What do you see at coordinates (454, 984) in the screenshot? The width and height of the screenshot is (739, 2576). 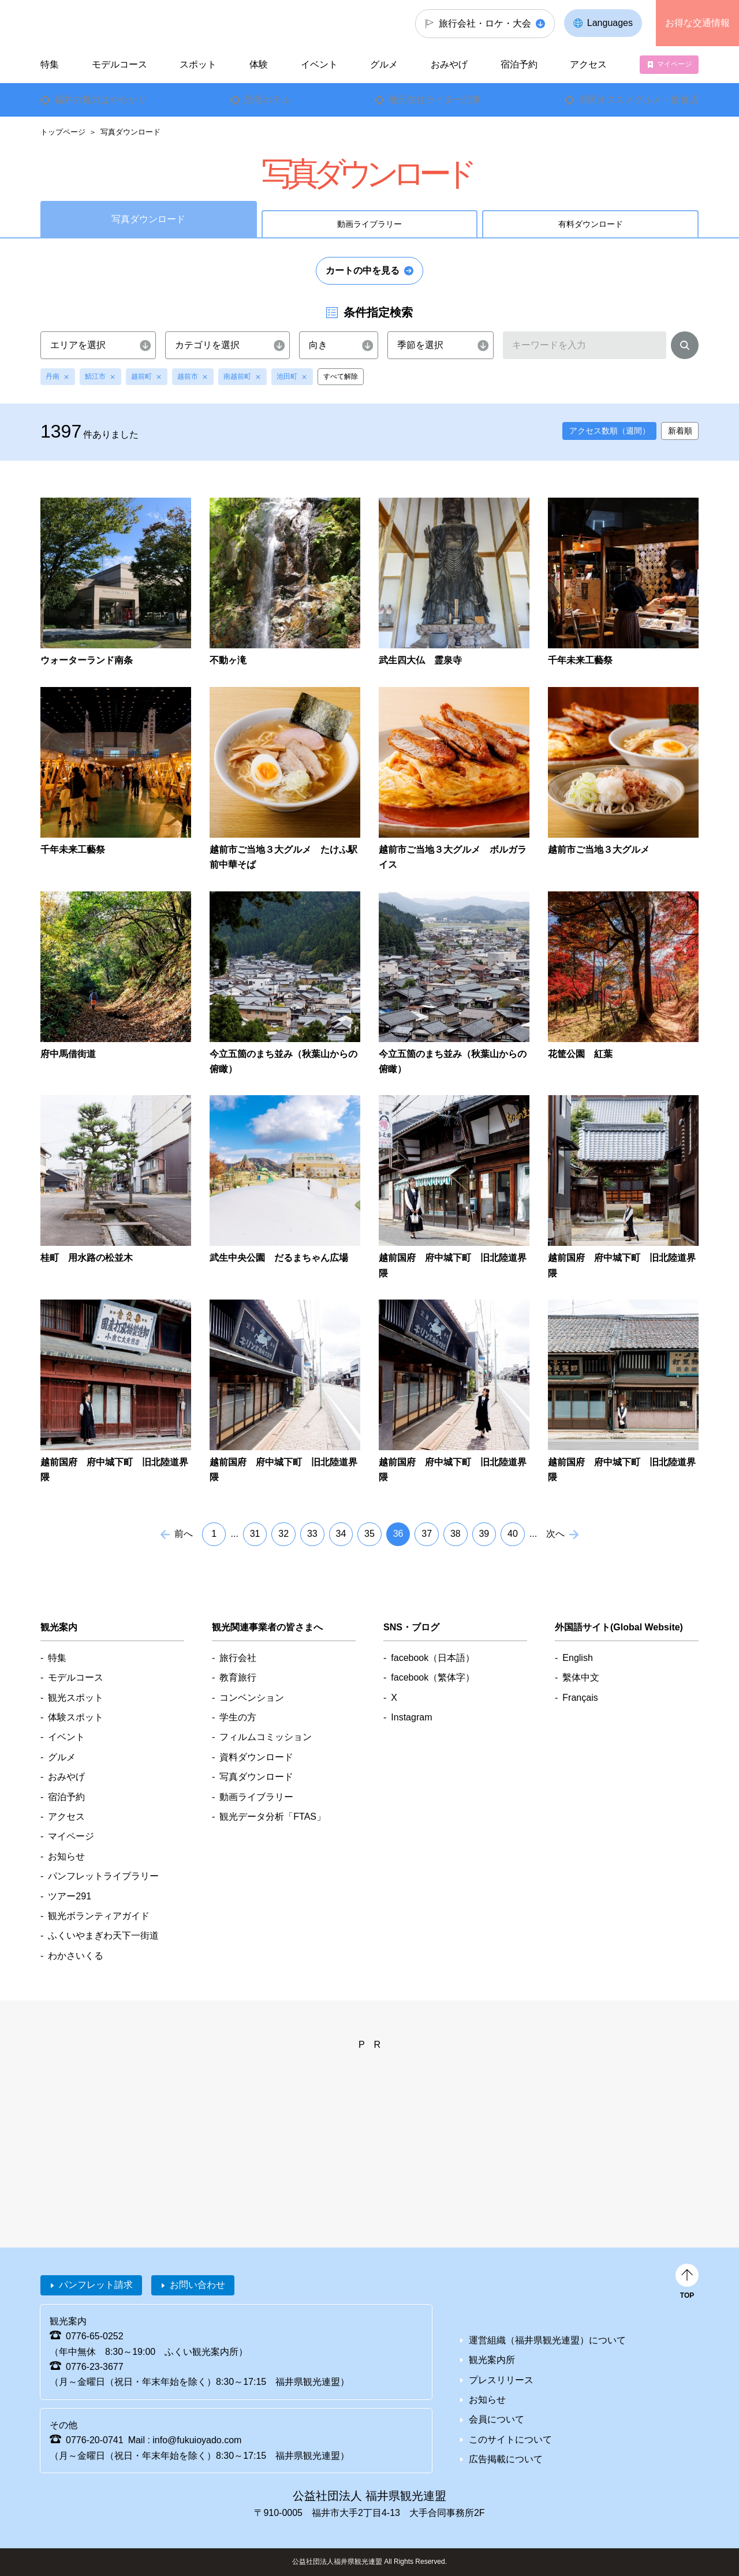 I see `detail_7346.html` at bounding box center [454, 984].